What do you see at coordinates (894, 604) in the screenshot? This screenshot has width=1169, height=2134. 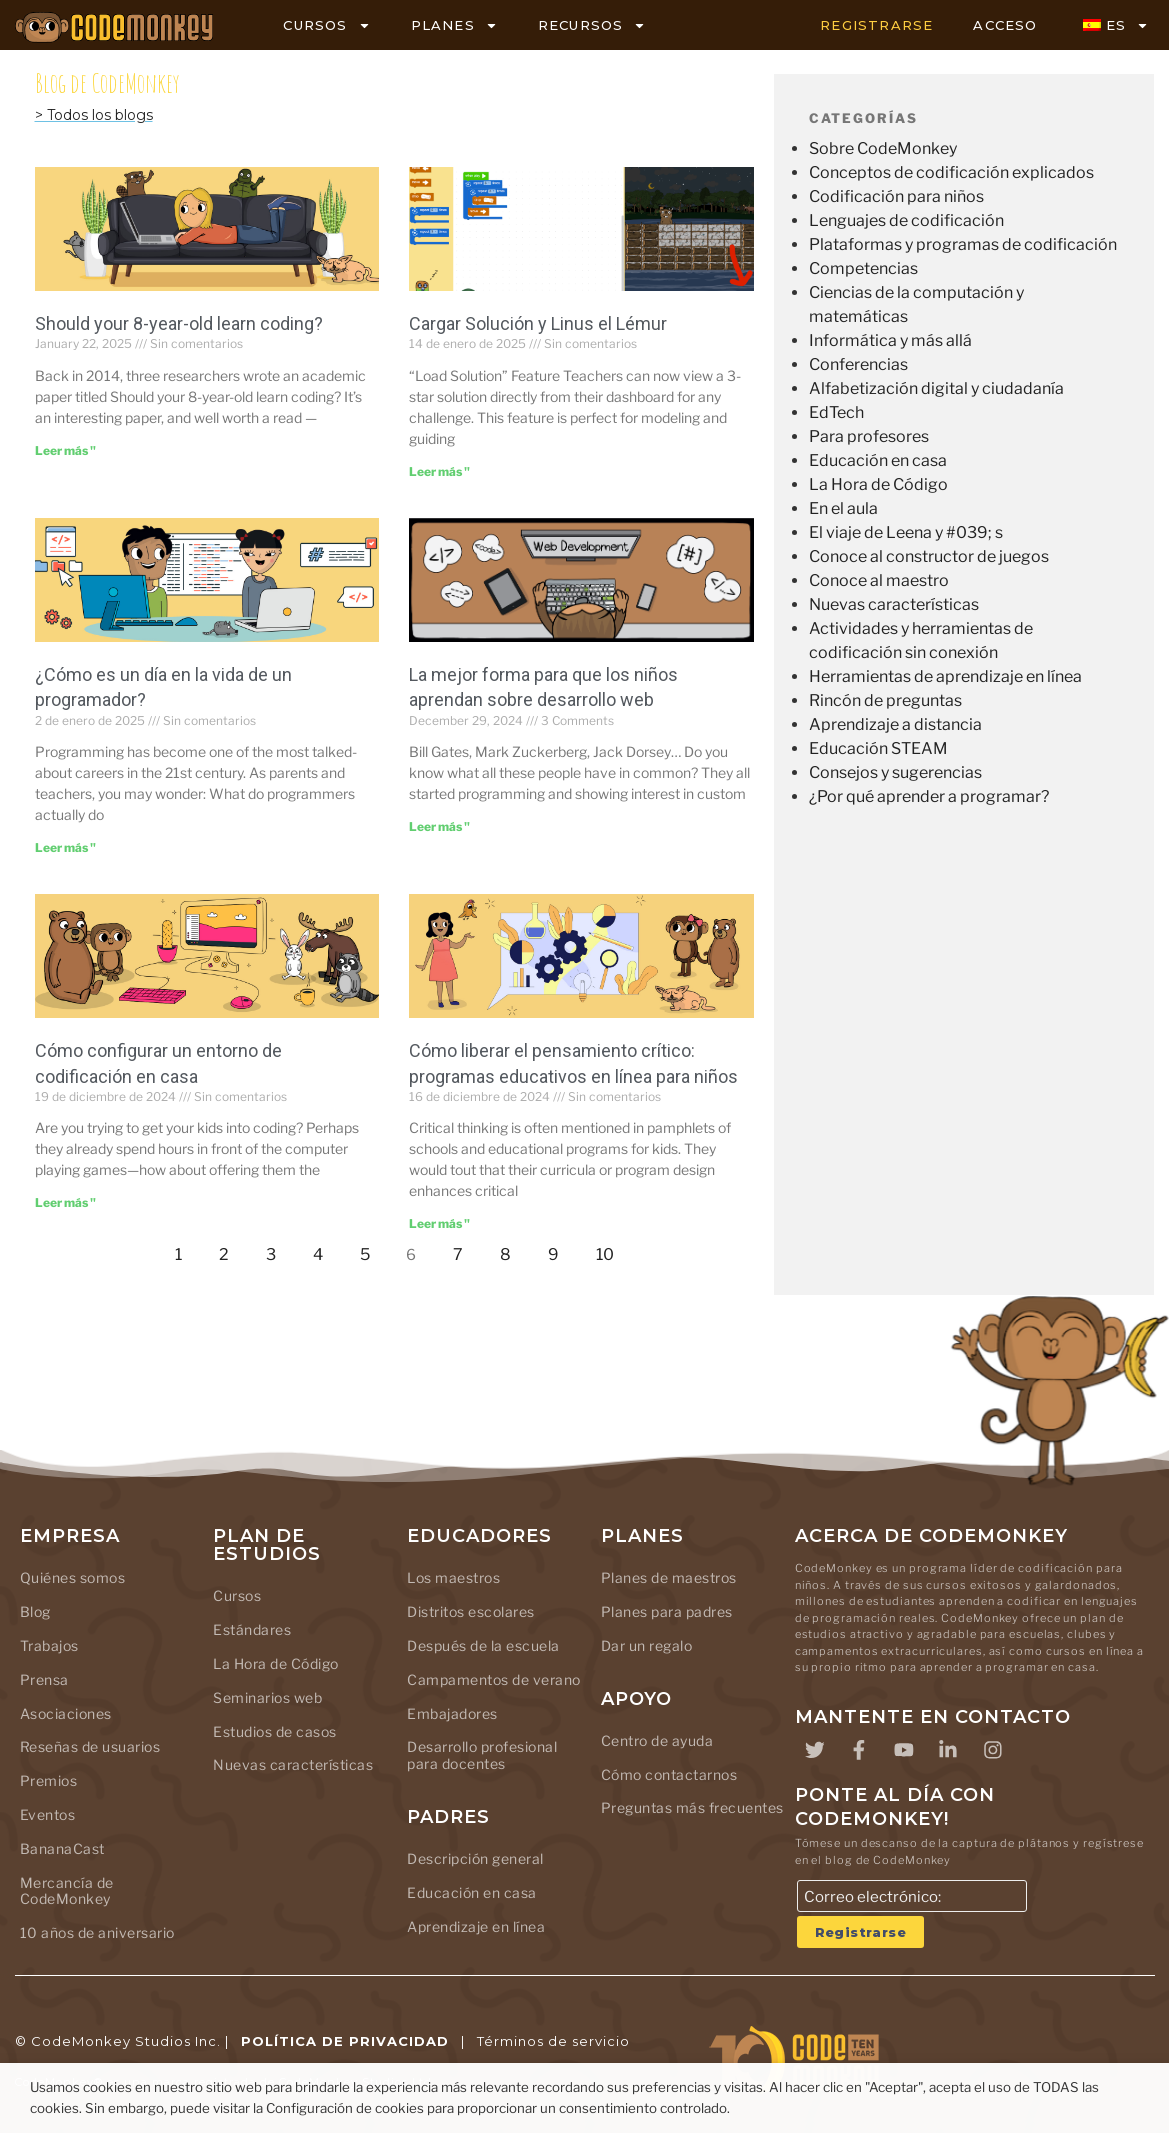 I see `Nuevas características` at bounding box center [894, 604].